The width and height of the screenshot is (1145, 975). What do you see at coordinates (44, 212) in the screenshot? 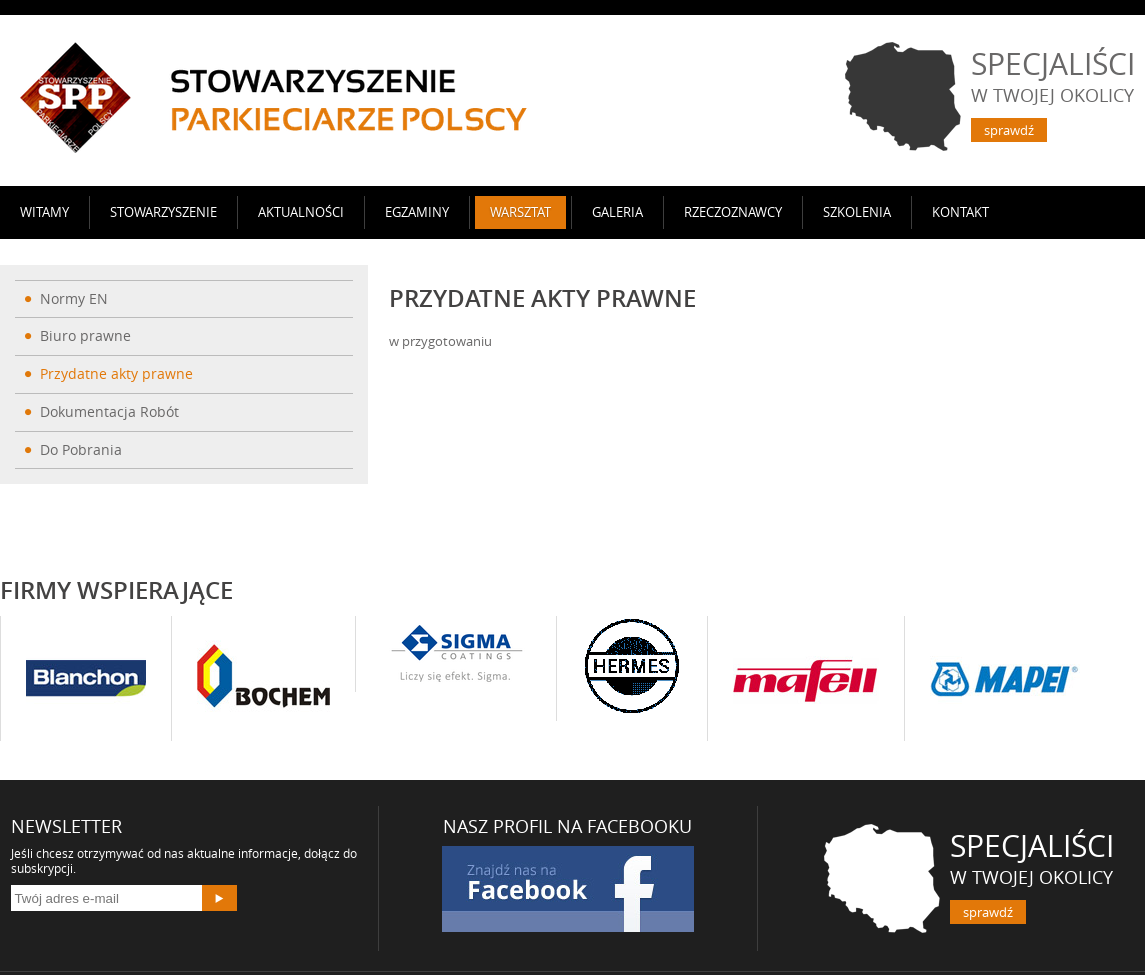
I see `Witamy` at bounding box center [44, 212].